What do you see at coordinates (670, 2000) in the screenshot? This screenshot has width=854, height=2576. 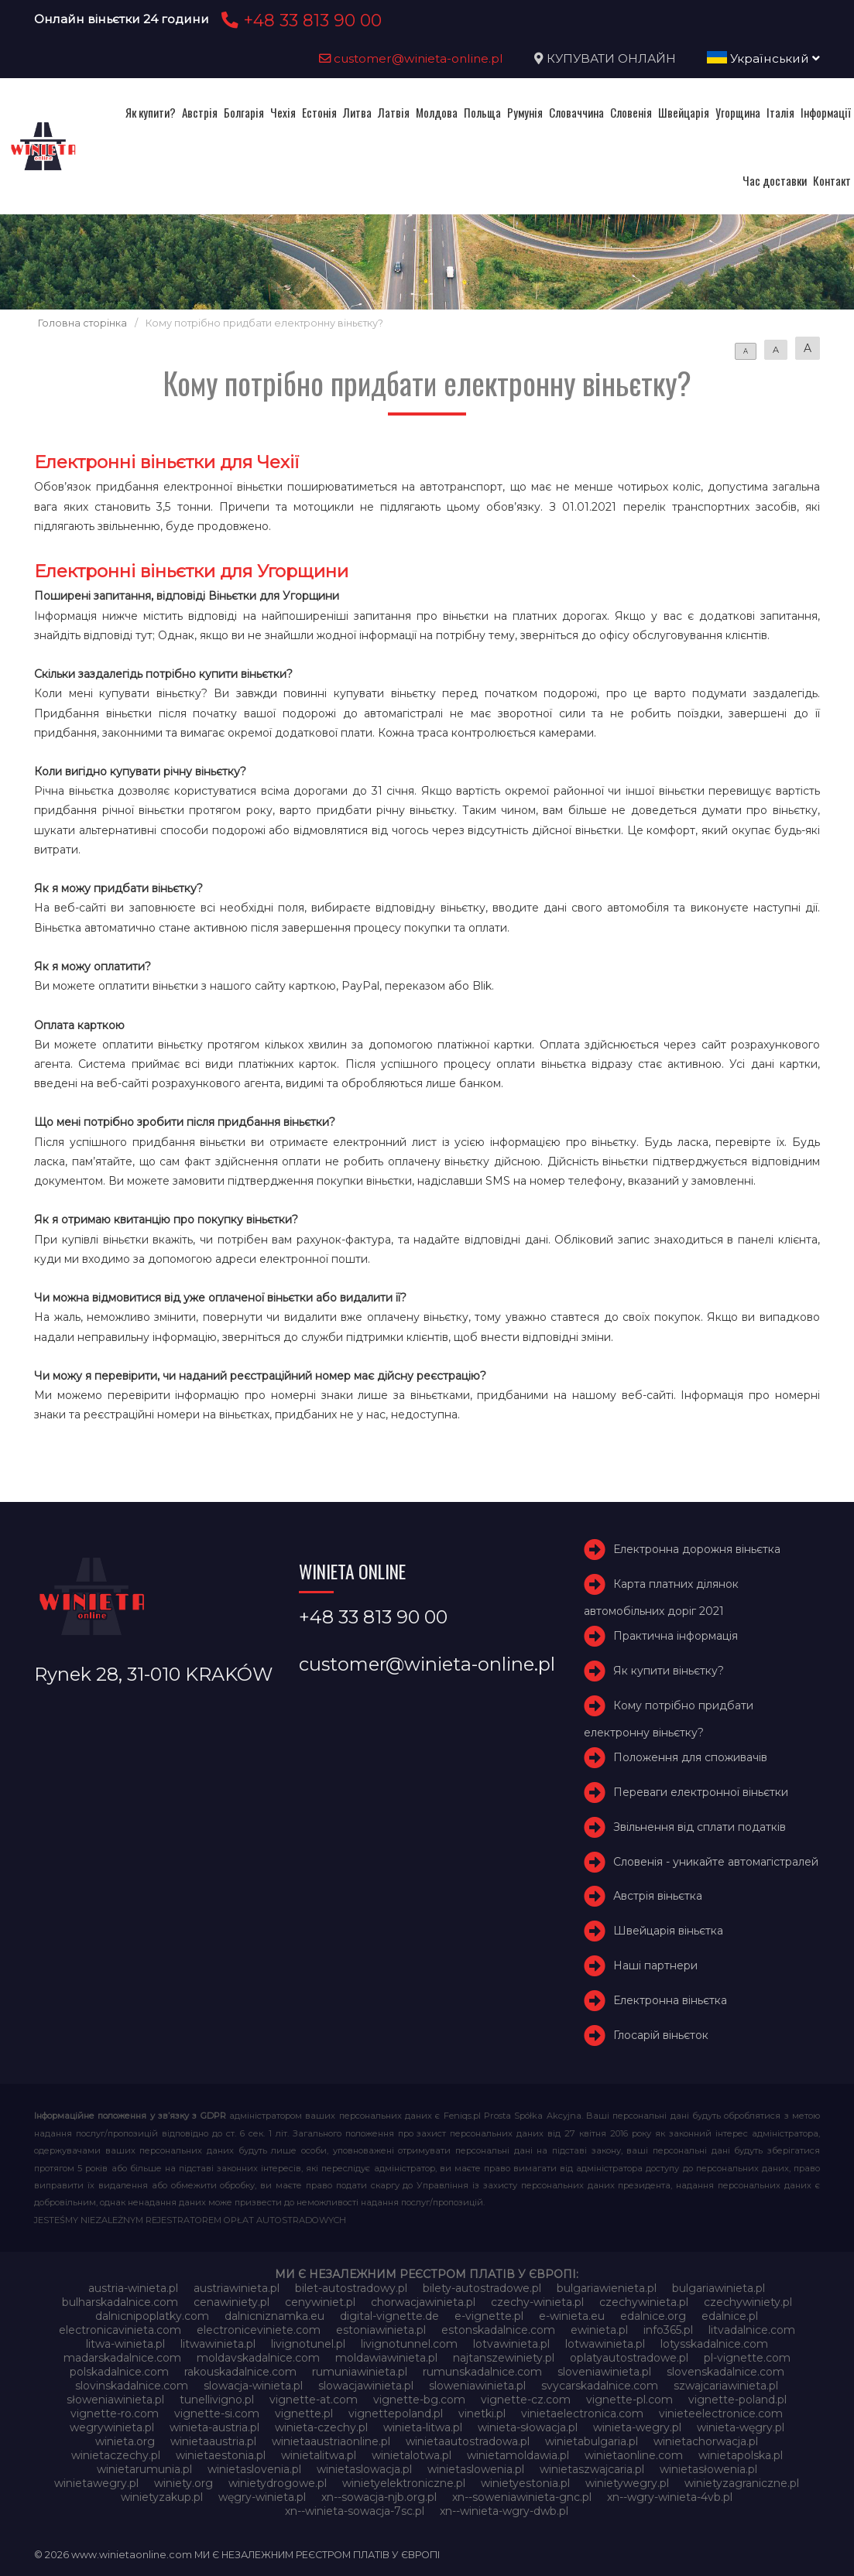 I see `Електронна віньєтка` at bounding box center [670, 2000].